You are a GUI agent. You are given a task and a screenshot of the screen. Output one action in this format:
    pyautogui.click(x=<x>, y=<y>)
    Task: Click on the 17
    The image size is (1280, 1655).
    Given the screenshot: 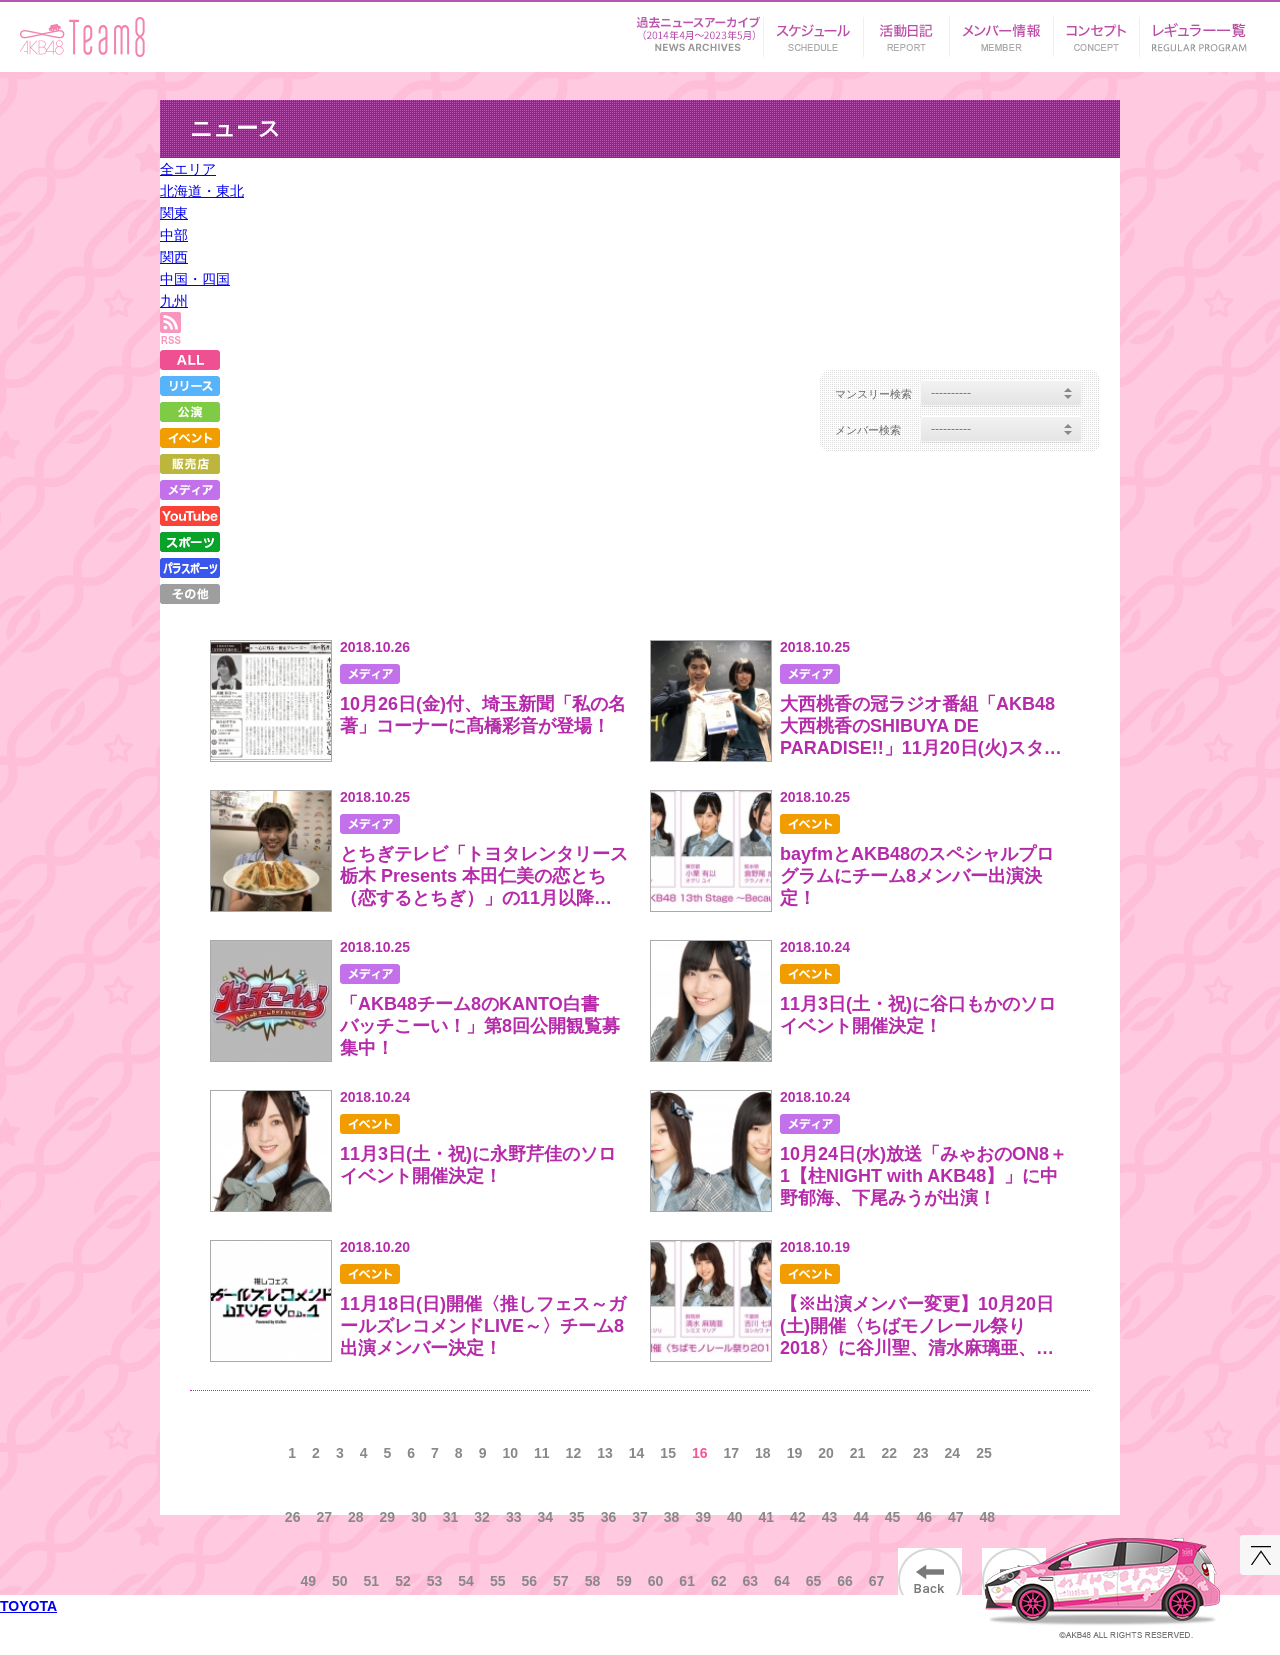 What is the action you would take?
    pyautogui.click(x=732, y=1453)
    